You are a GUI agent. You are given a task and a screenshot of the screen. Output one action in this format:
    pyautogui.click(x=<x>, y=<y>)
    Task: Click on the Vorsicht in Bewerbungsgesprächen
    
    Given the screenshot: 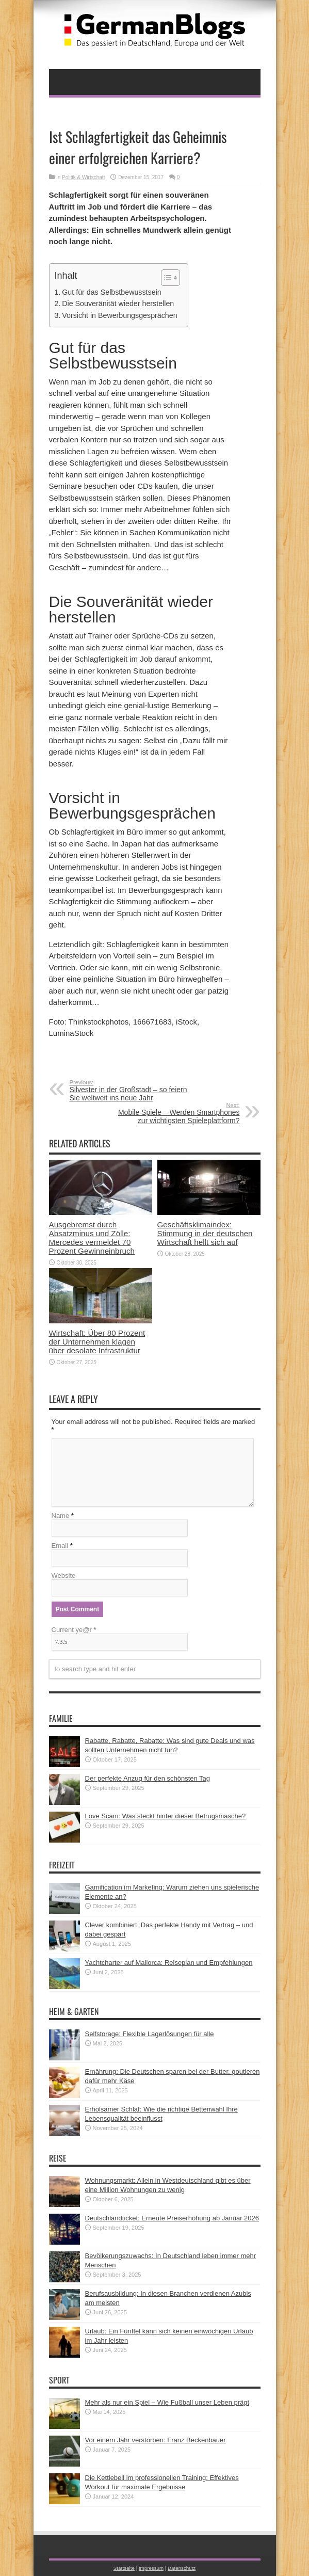 What is the action you would take?
    pyautogui.click(x=119, y=315)
    